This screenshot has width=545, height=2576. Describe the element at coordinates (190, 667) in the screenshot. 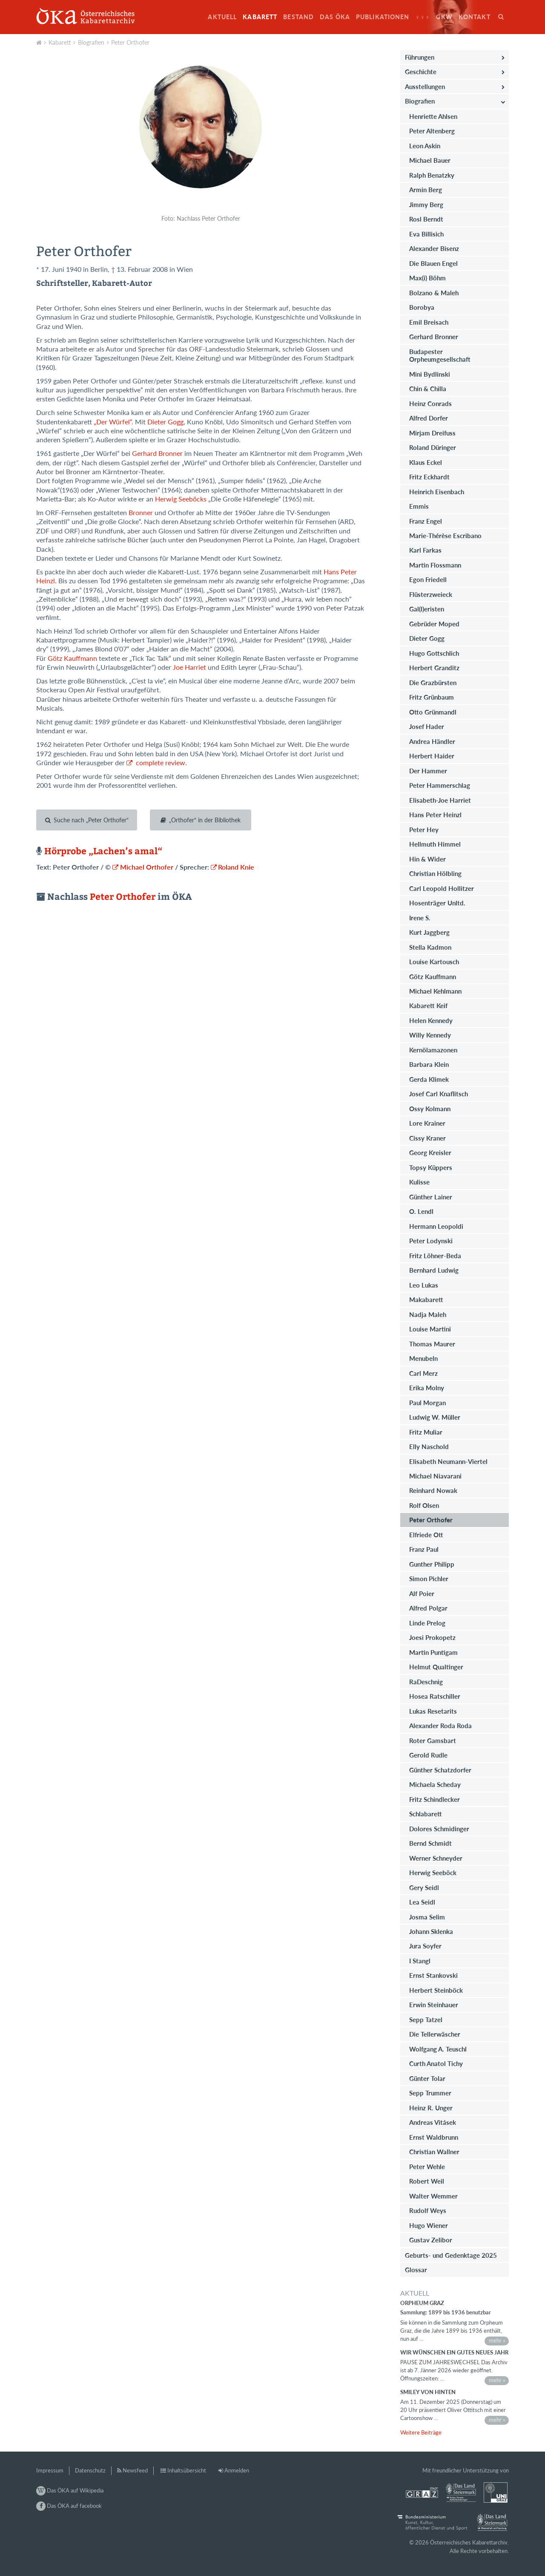

I see `Joe Harriet` at that location.